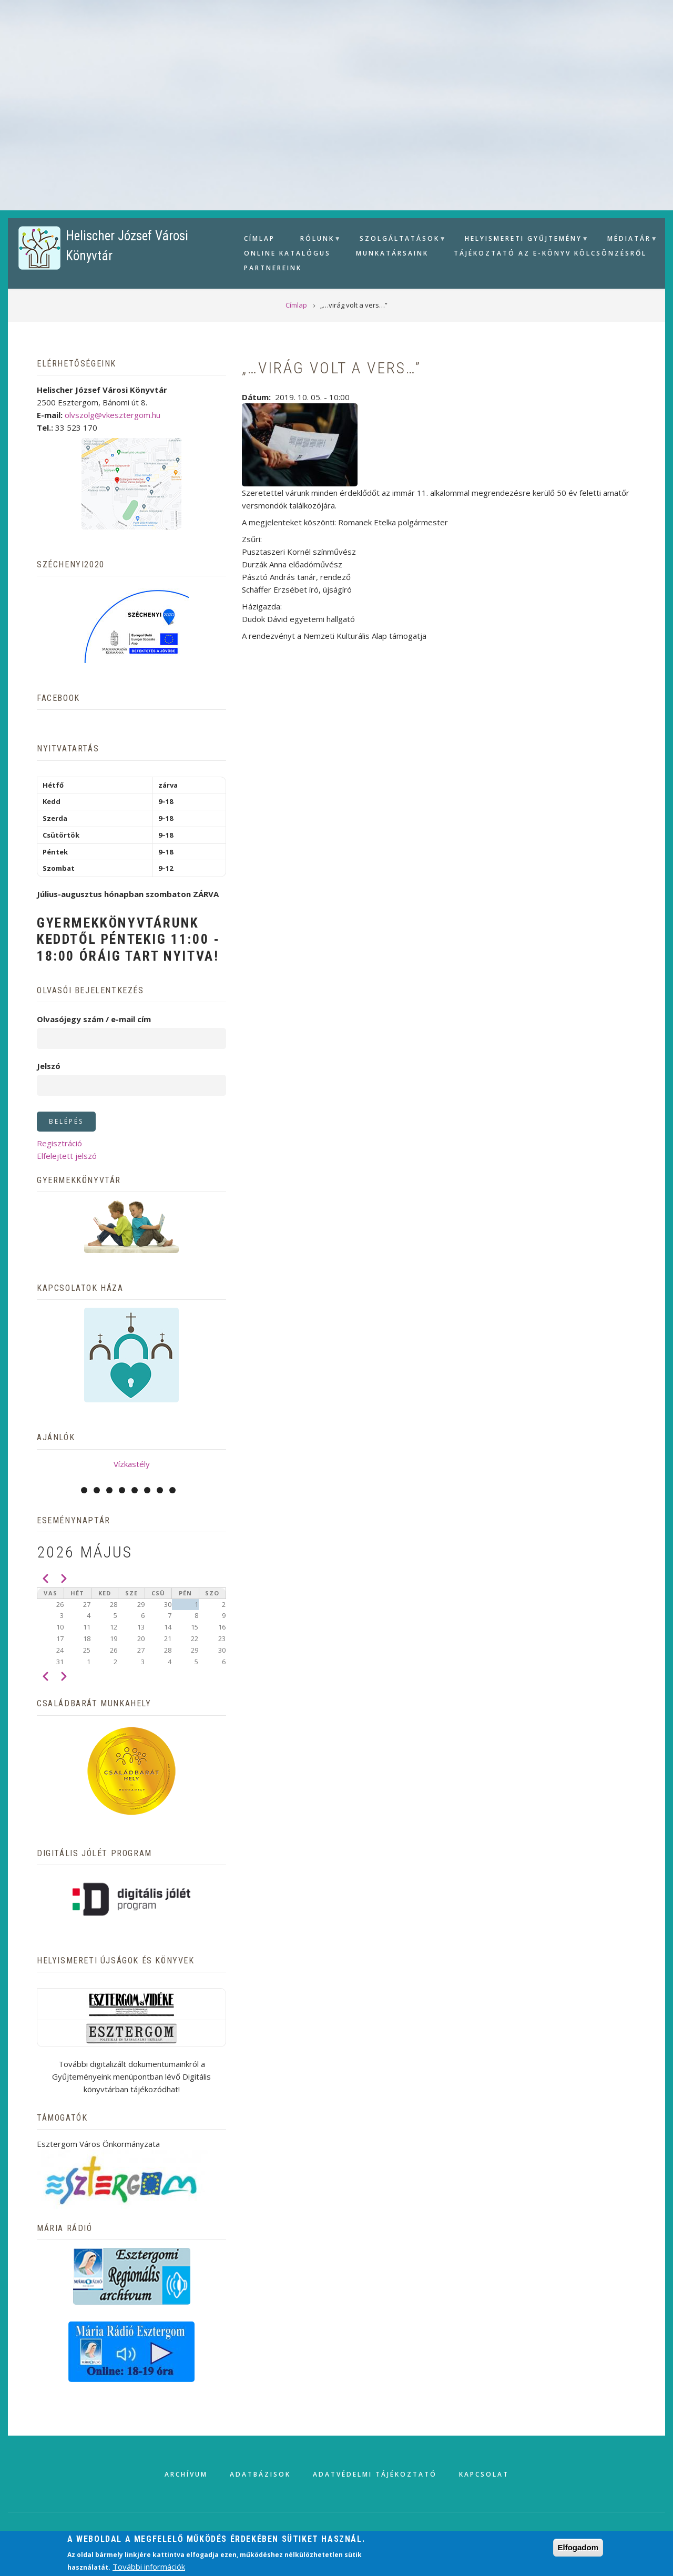 The image size is (673, 2576). I want to click on Olvasójegy szám / e-mail cím, so click(94, 1019).